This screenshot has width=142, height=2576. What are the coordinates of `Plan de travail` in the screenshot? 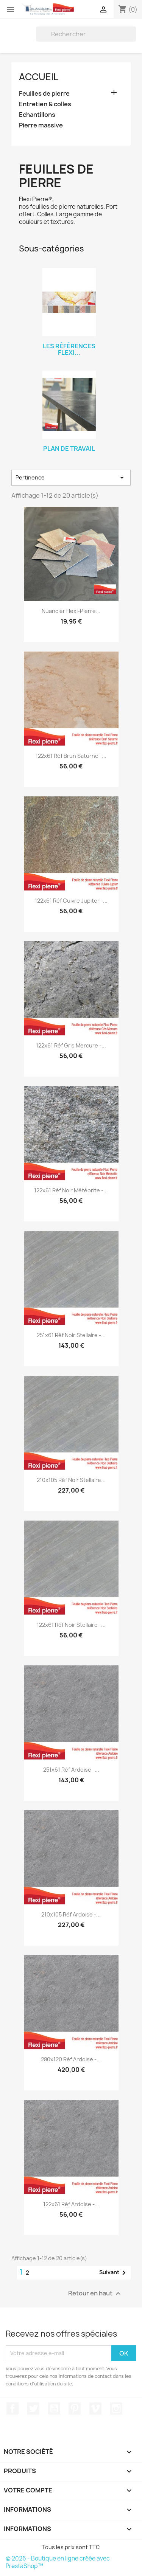 It's located at (69, 448).